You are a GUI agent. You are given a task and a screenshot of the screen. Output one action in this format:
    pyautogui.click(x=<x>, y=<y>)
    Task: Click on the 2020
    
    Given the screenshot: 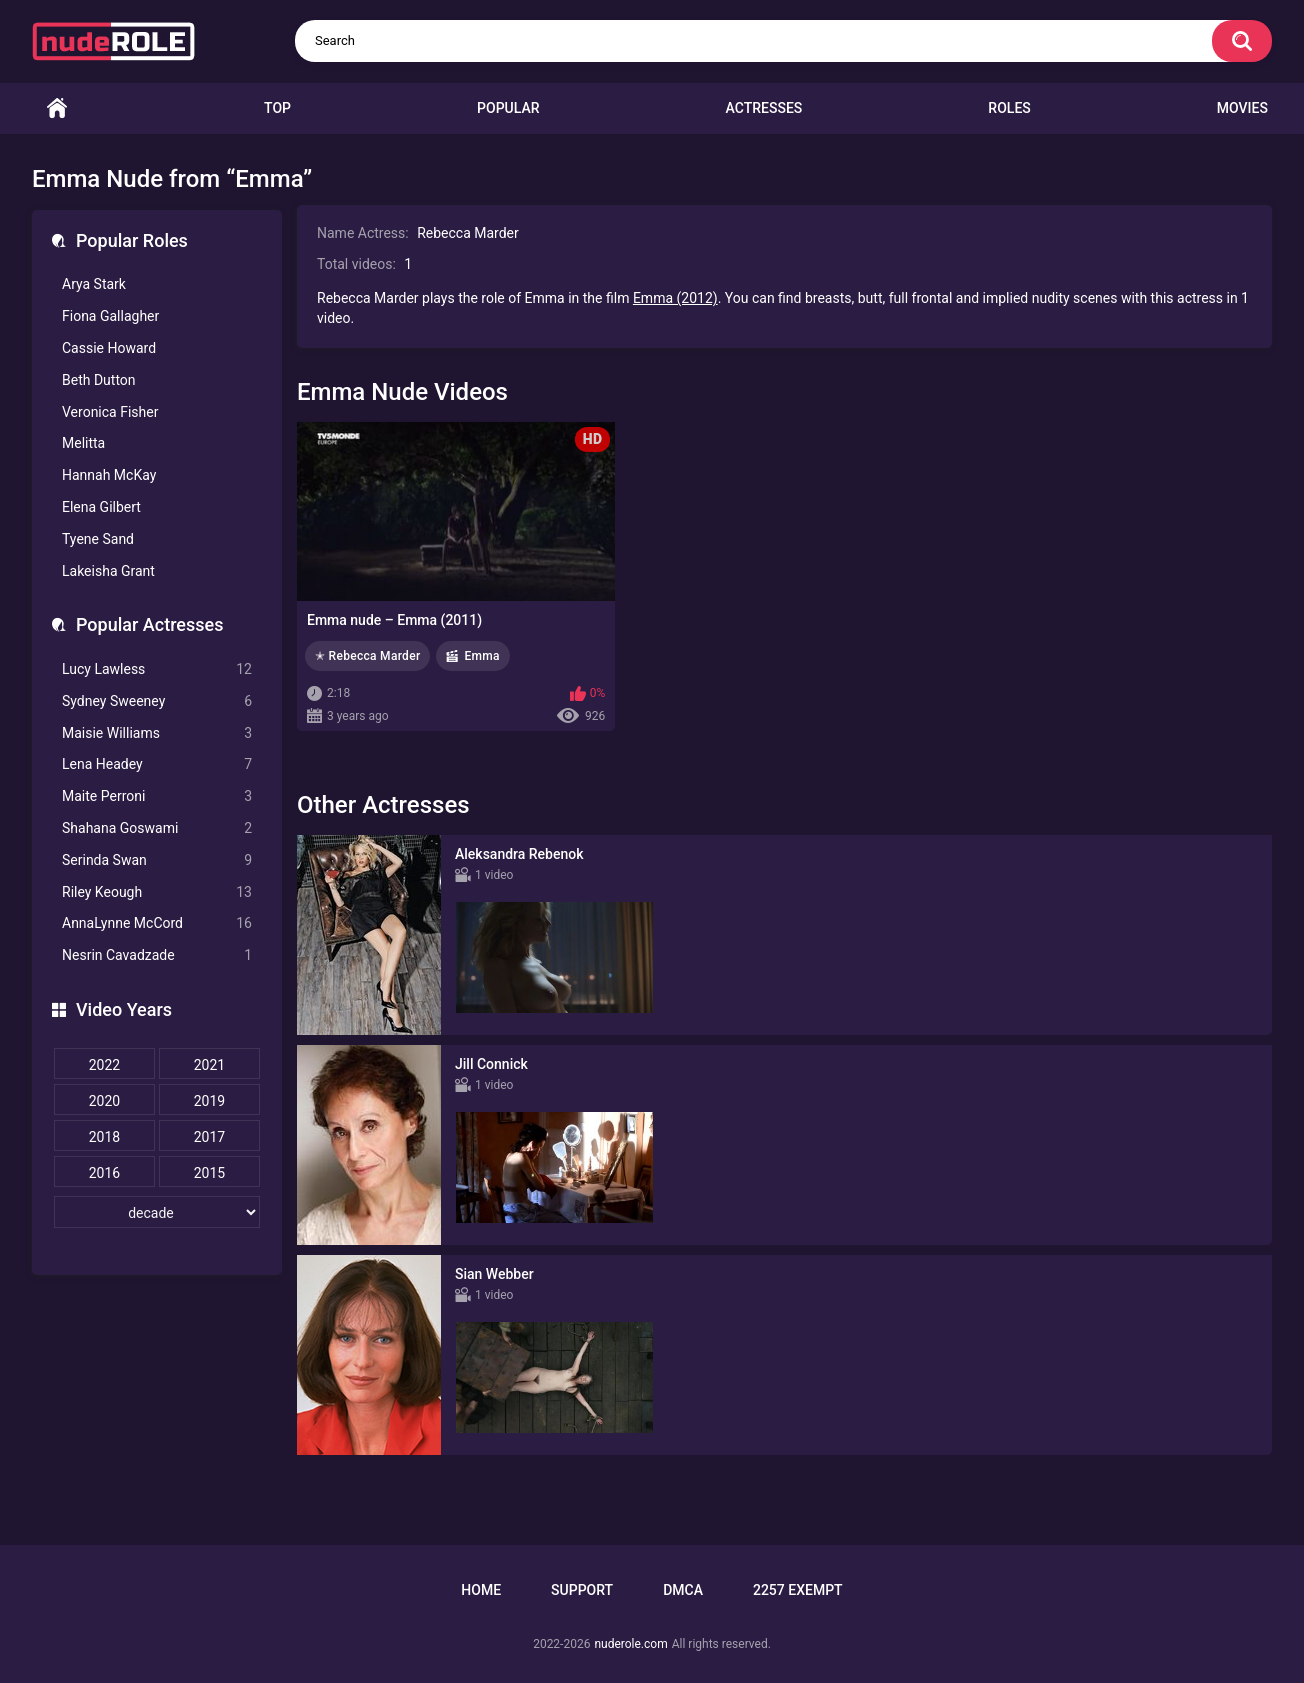 What is the action you would take?
    pyautogui.click(x=104, y=1101)
    